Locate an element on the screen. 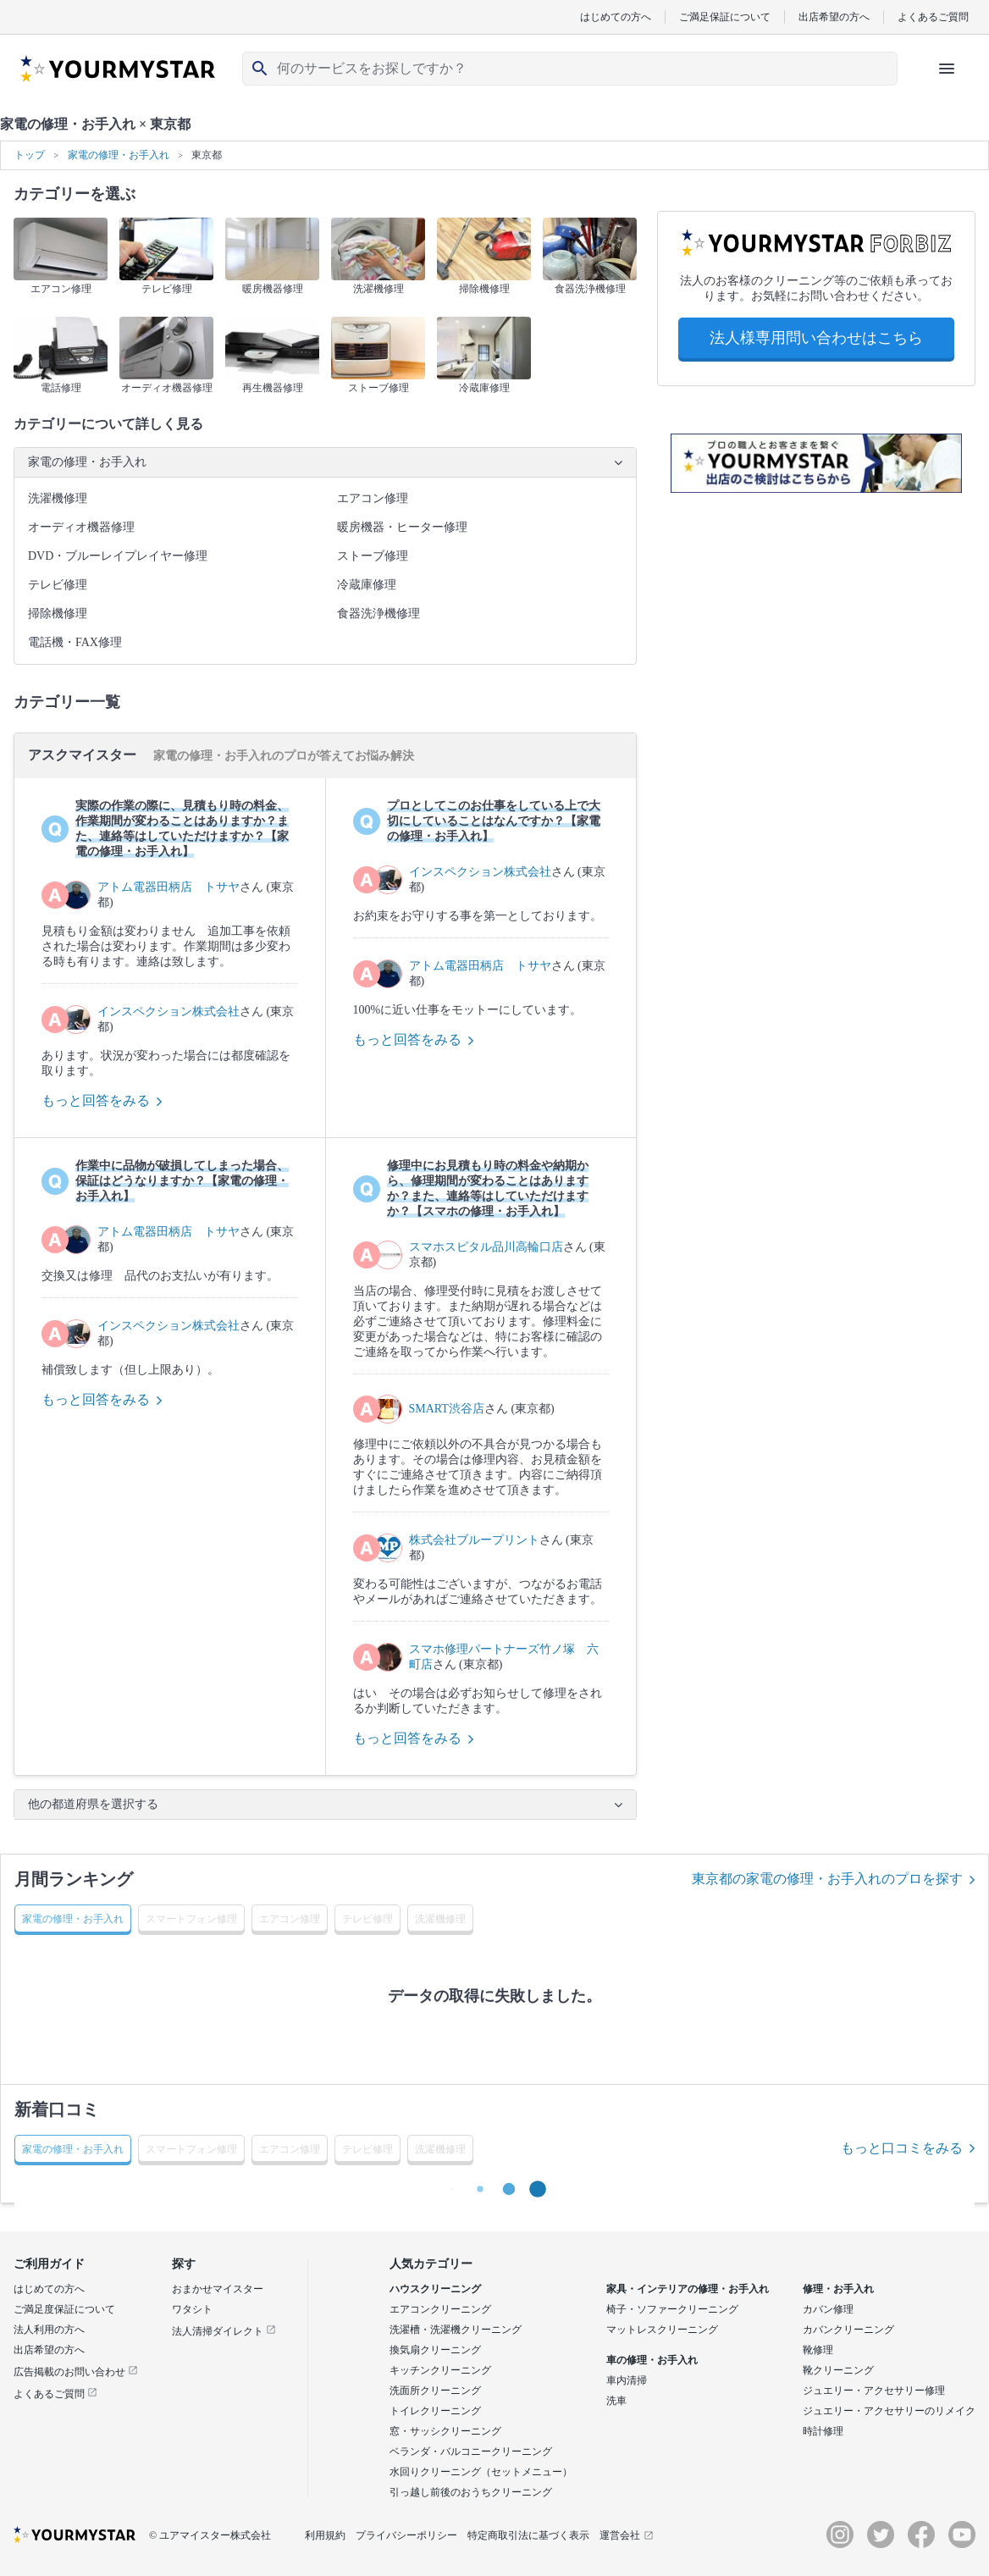  家具・インテリアの修理・お手入れ is located at coordinates (687, 2289).